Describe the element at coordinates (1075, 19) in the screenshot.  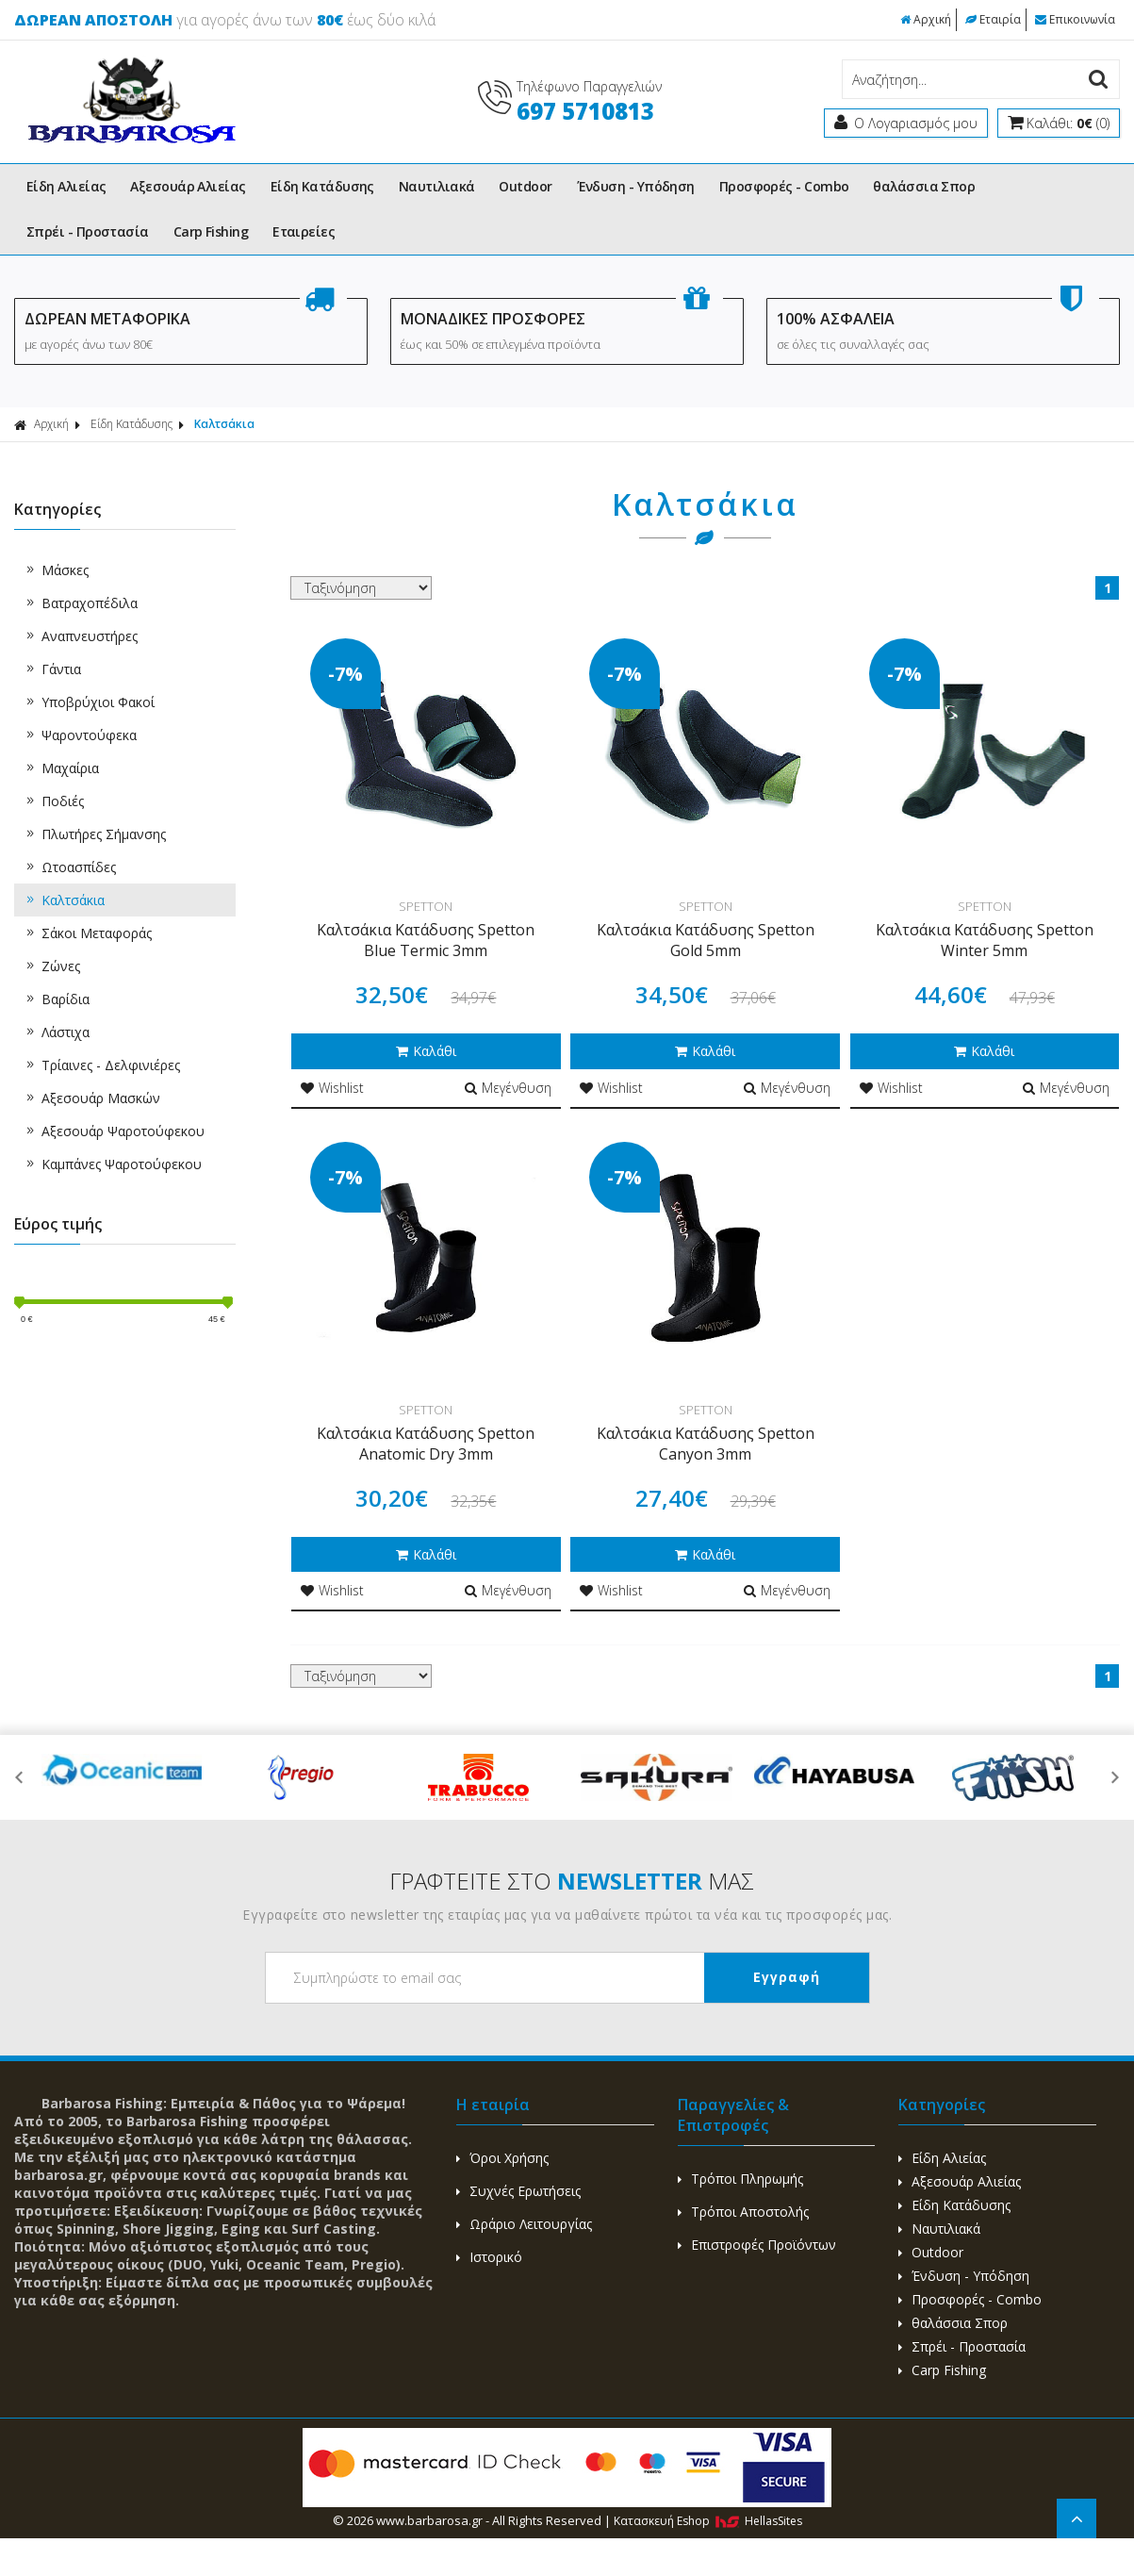
I see `Επικοινωνία` at that location.